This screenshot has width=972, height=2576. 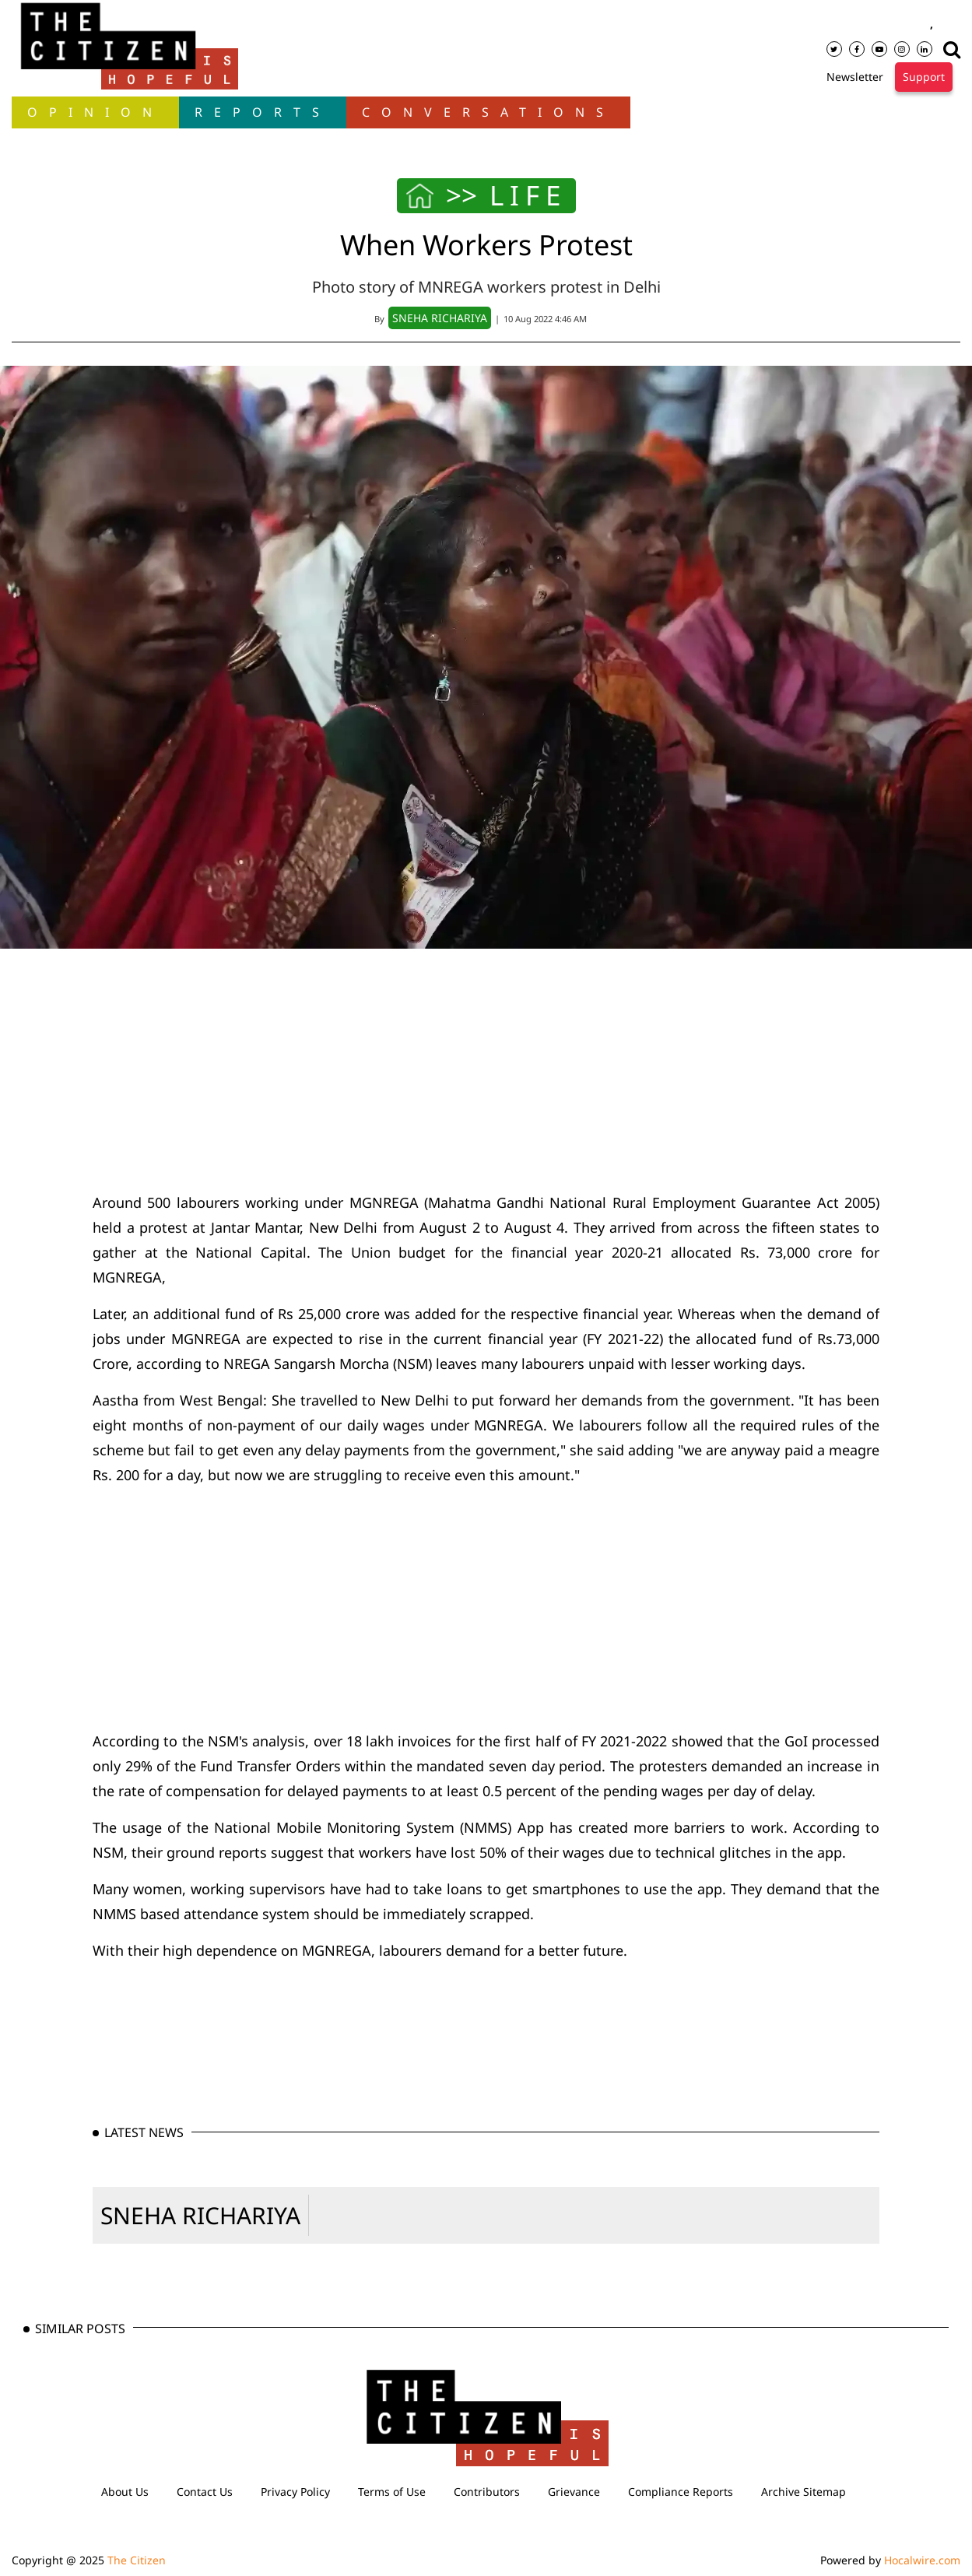 What do you see at coordinates (487, 2491) in the screenshot?
I see `Contributors` at bounding box center [487, 2491].